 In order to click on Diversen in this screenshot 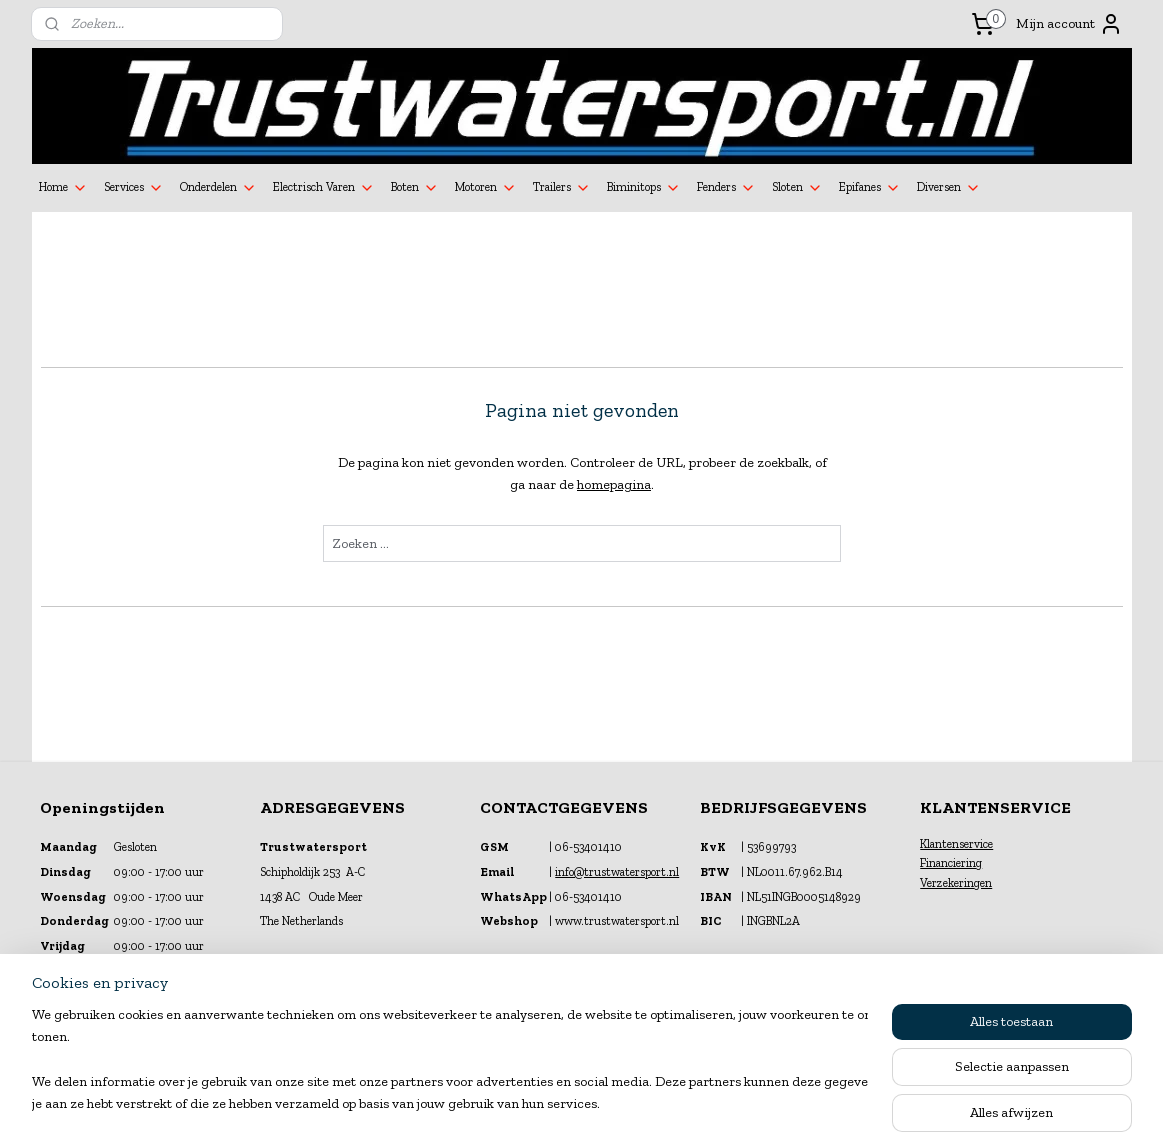, I will do `click(949, 188)`.